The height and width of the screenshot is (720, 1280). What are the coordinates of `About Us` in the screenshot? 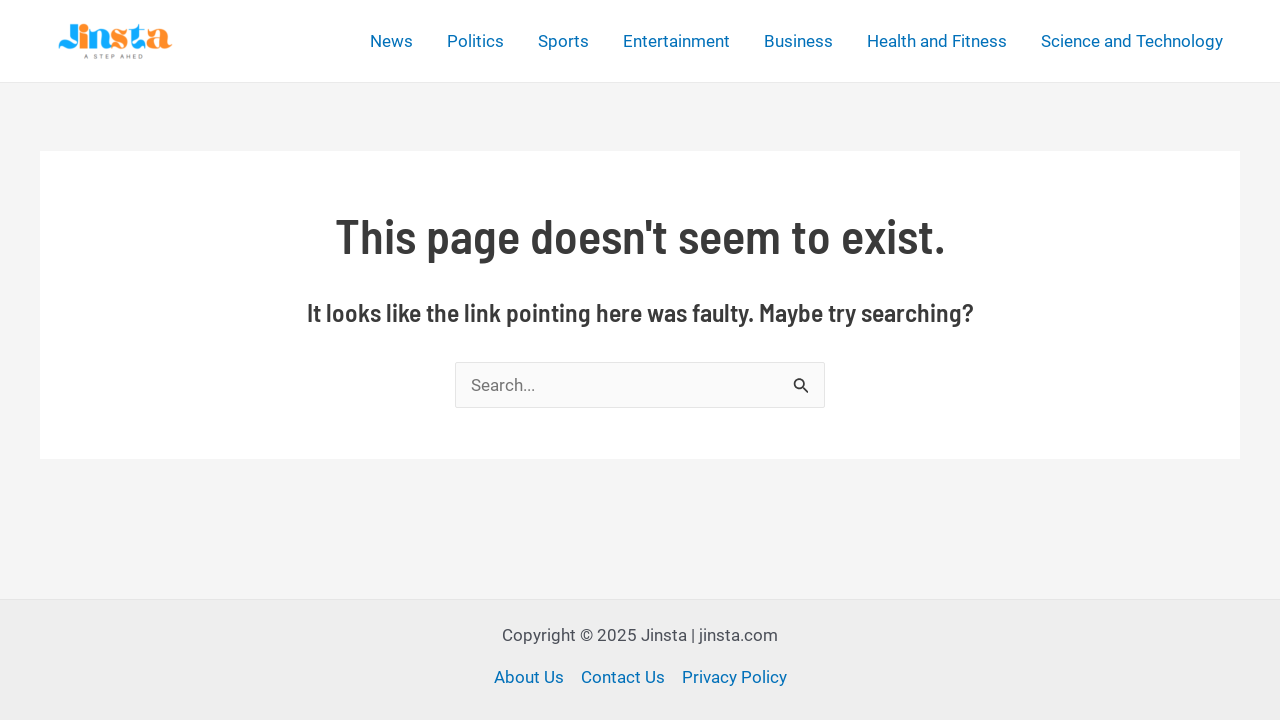 It's located at (529, 677).